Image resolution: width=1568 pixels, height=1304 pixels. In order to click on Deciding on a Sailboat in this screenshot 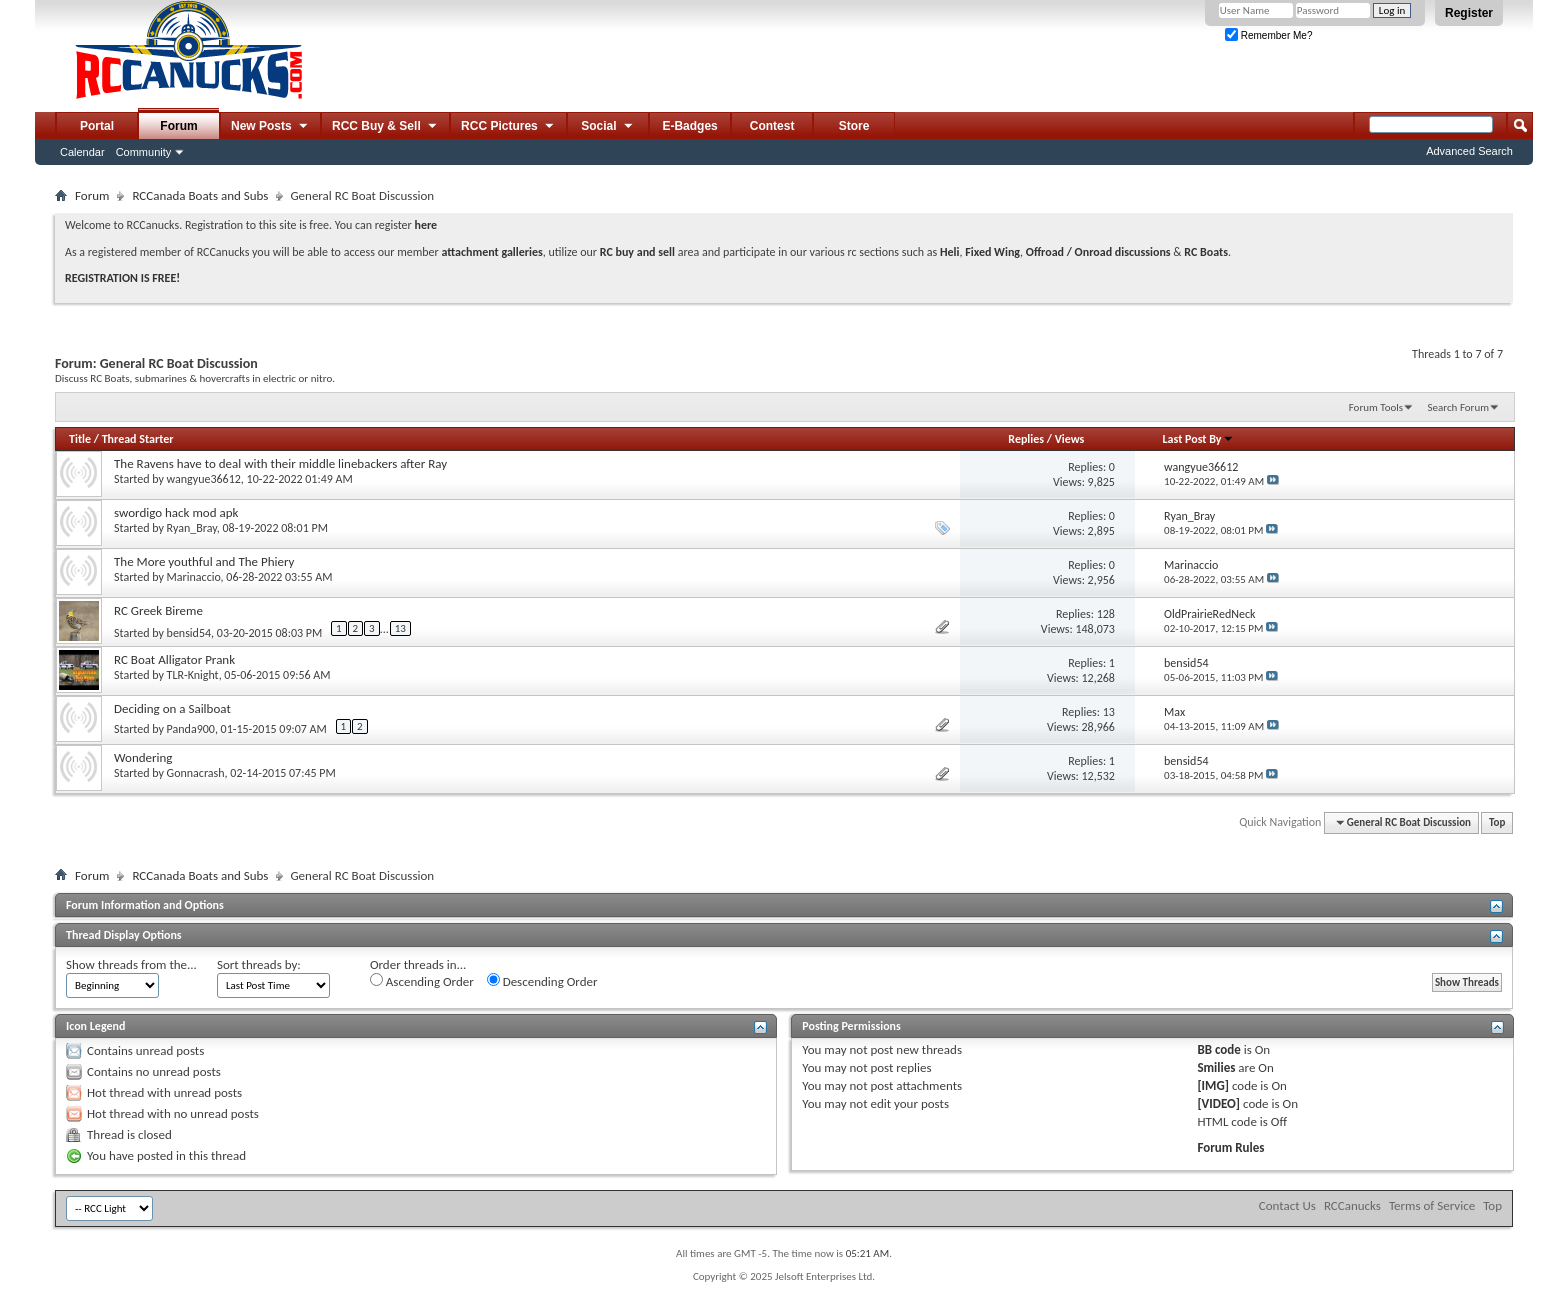, I will do `click(172, 708)`.